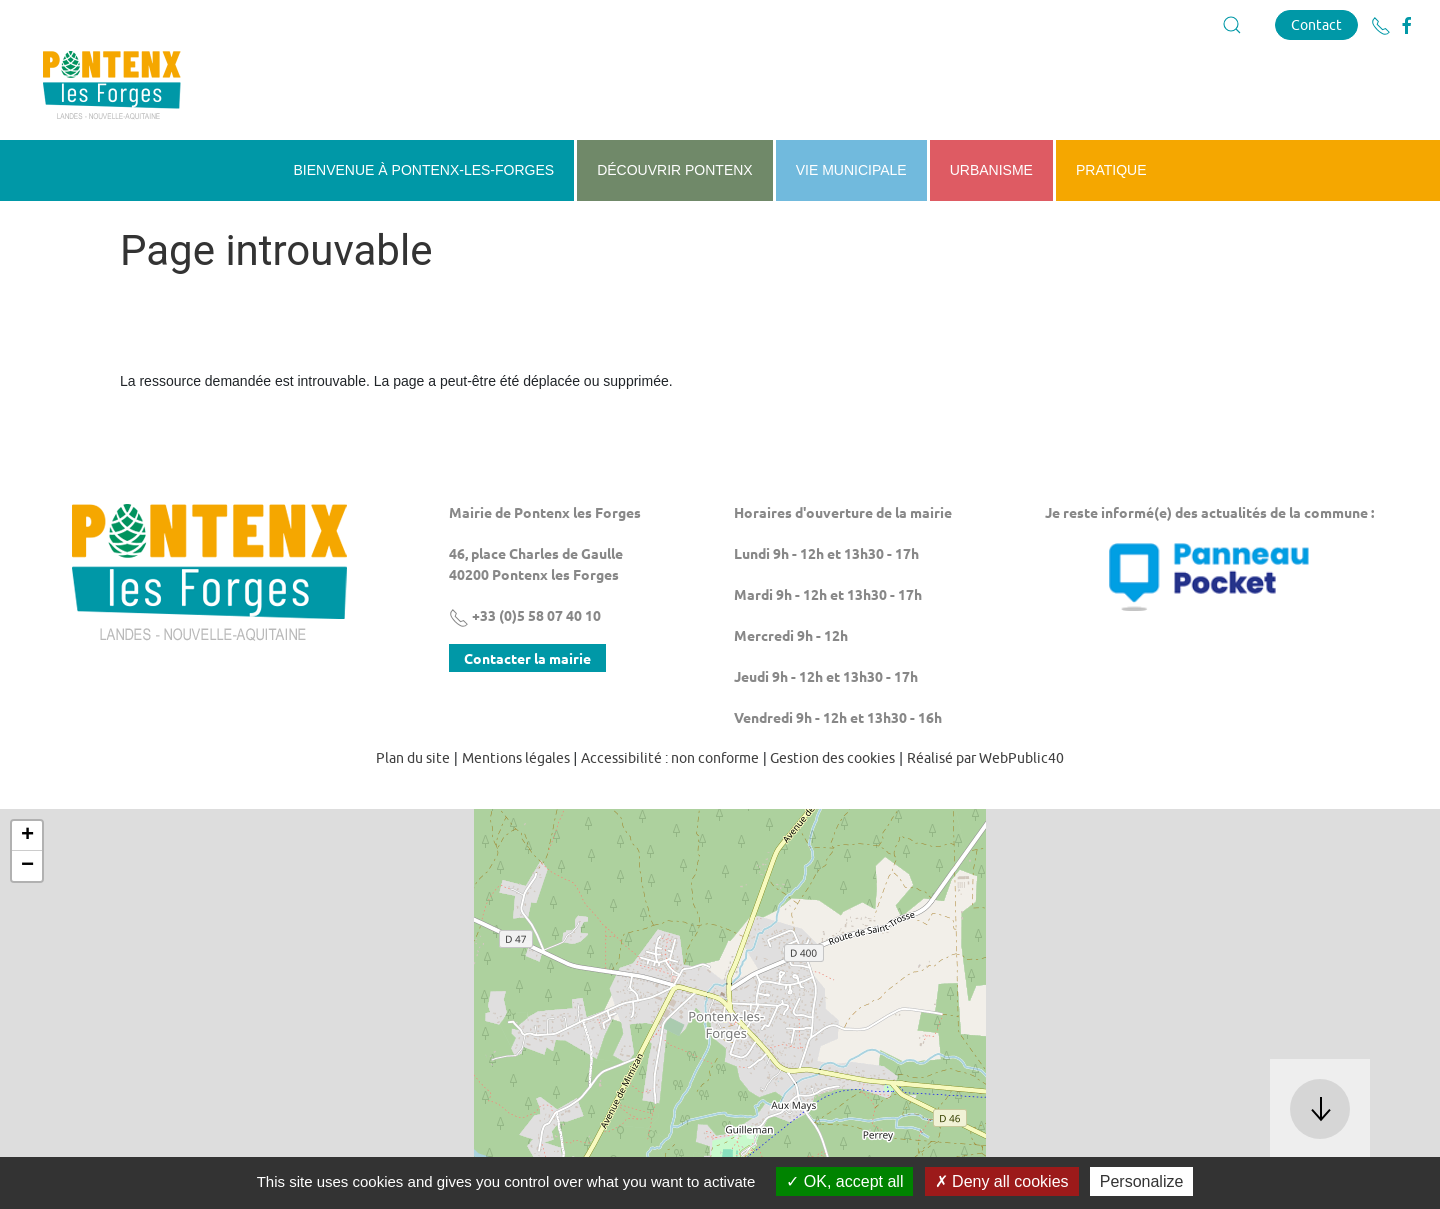  Describe the element at coordinates (985, 758) in the screenshot. I see `Réalisé par WebPublic40` at that location.